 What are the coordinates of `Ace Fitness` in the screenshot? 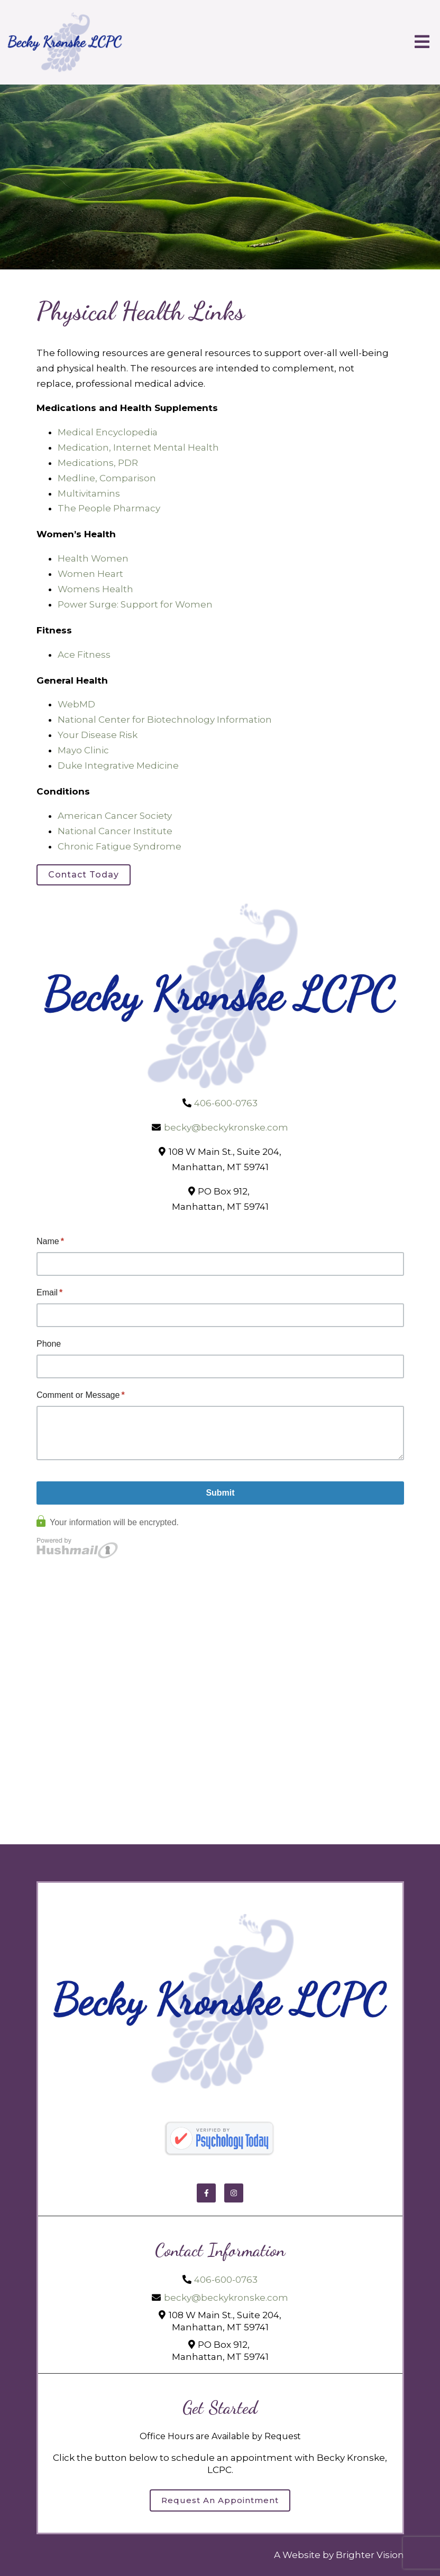 It's located at (84, 654).